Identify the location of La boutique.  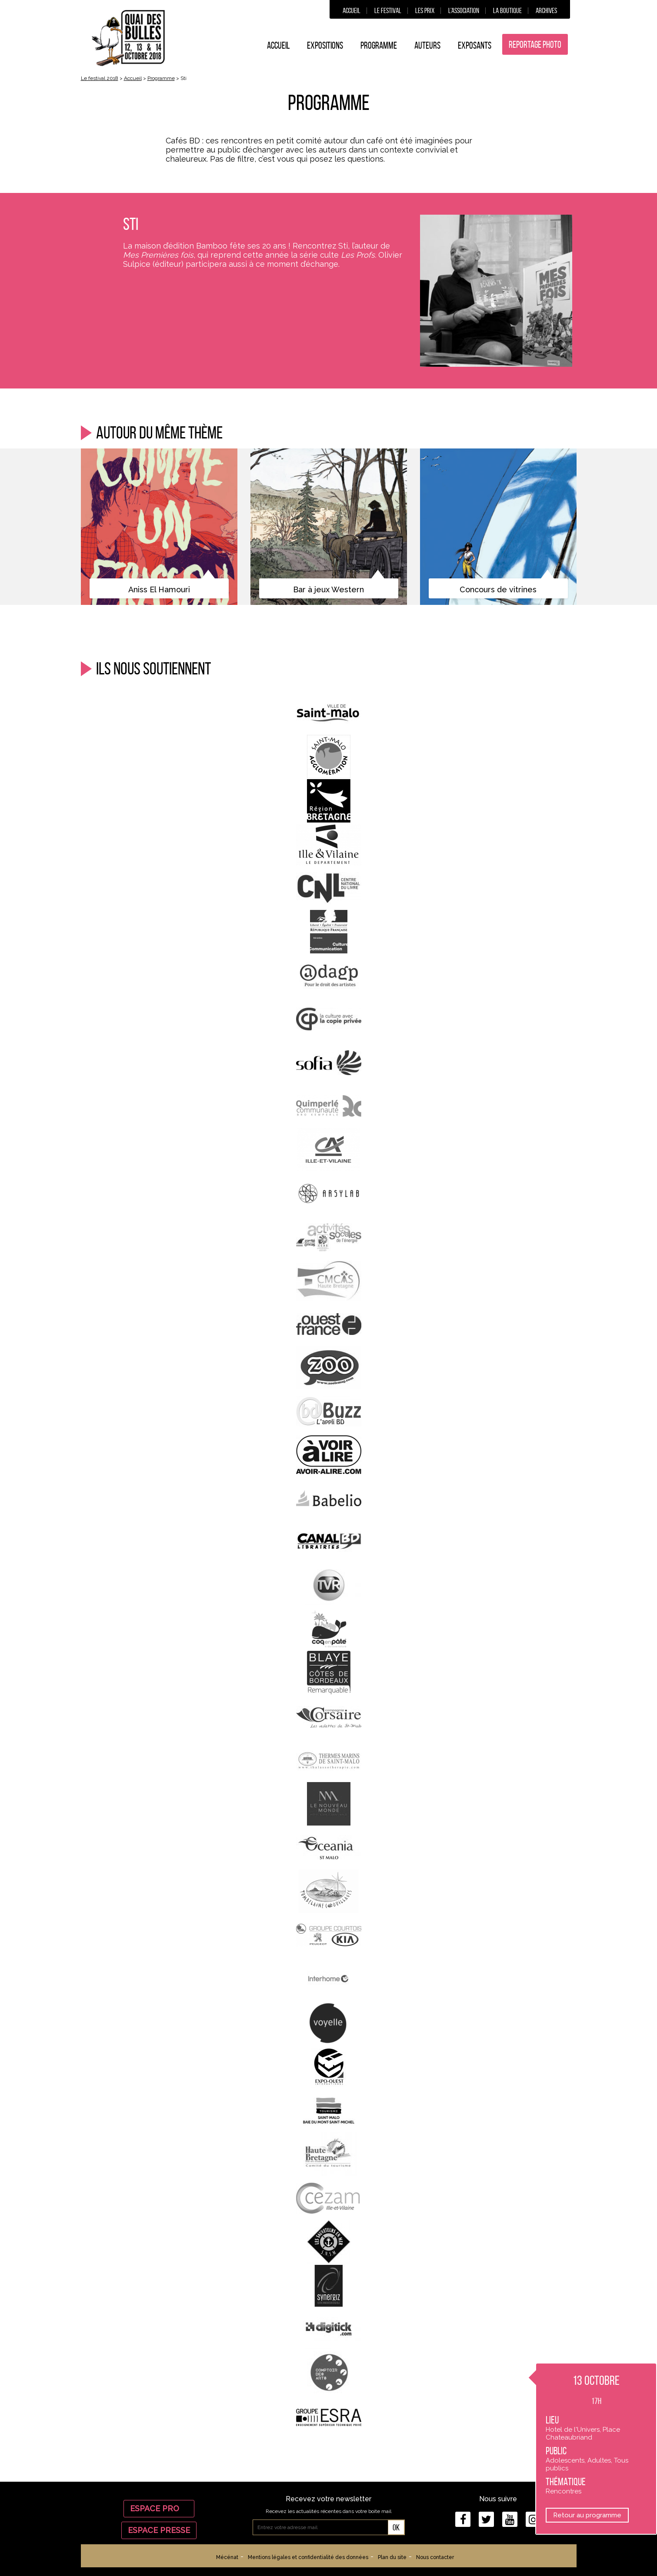
(507, 10).